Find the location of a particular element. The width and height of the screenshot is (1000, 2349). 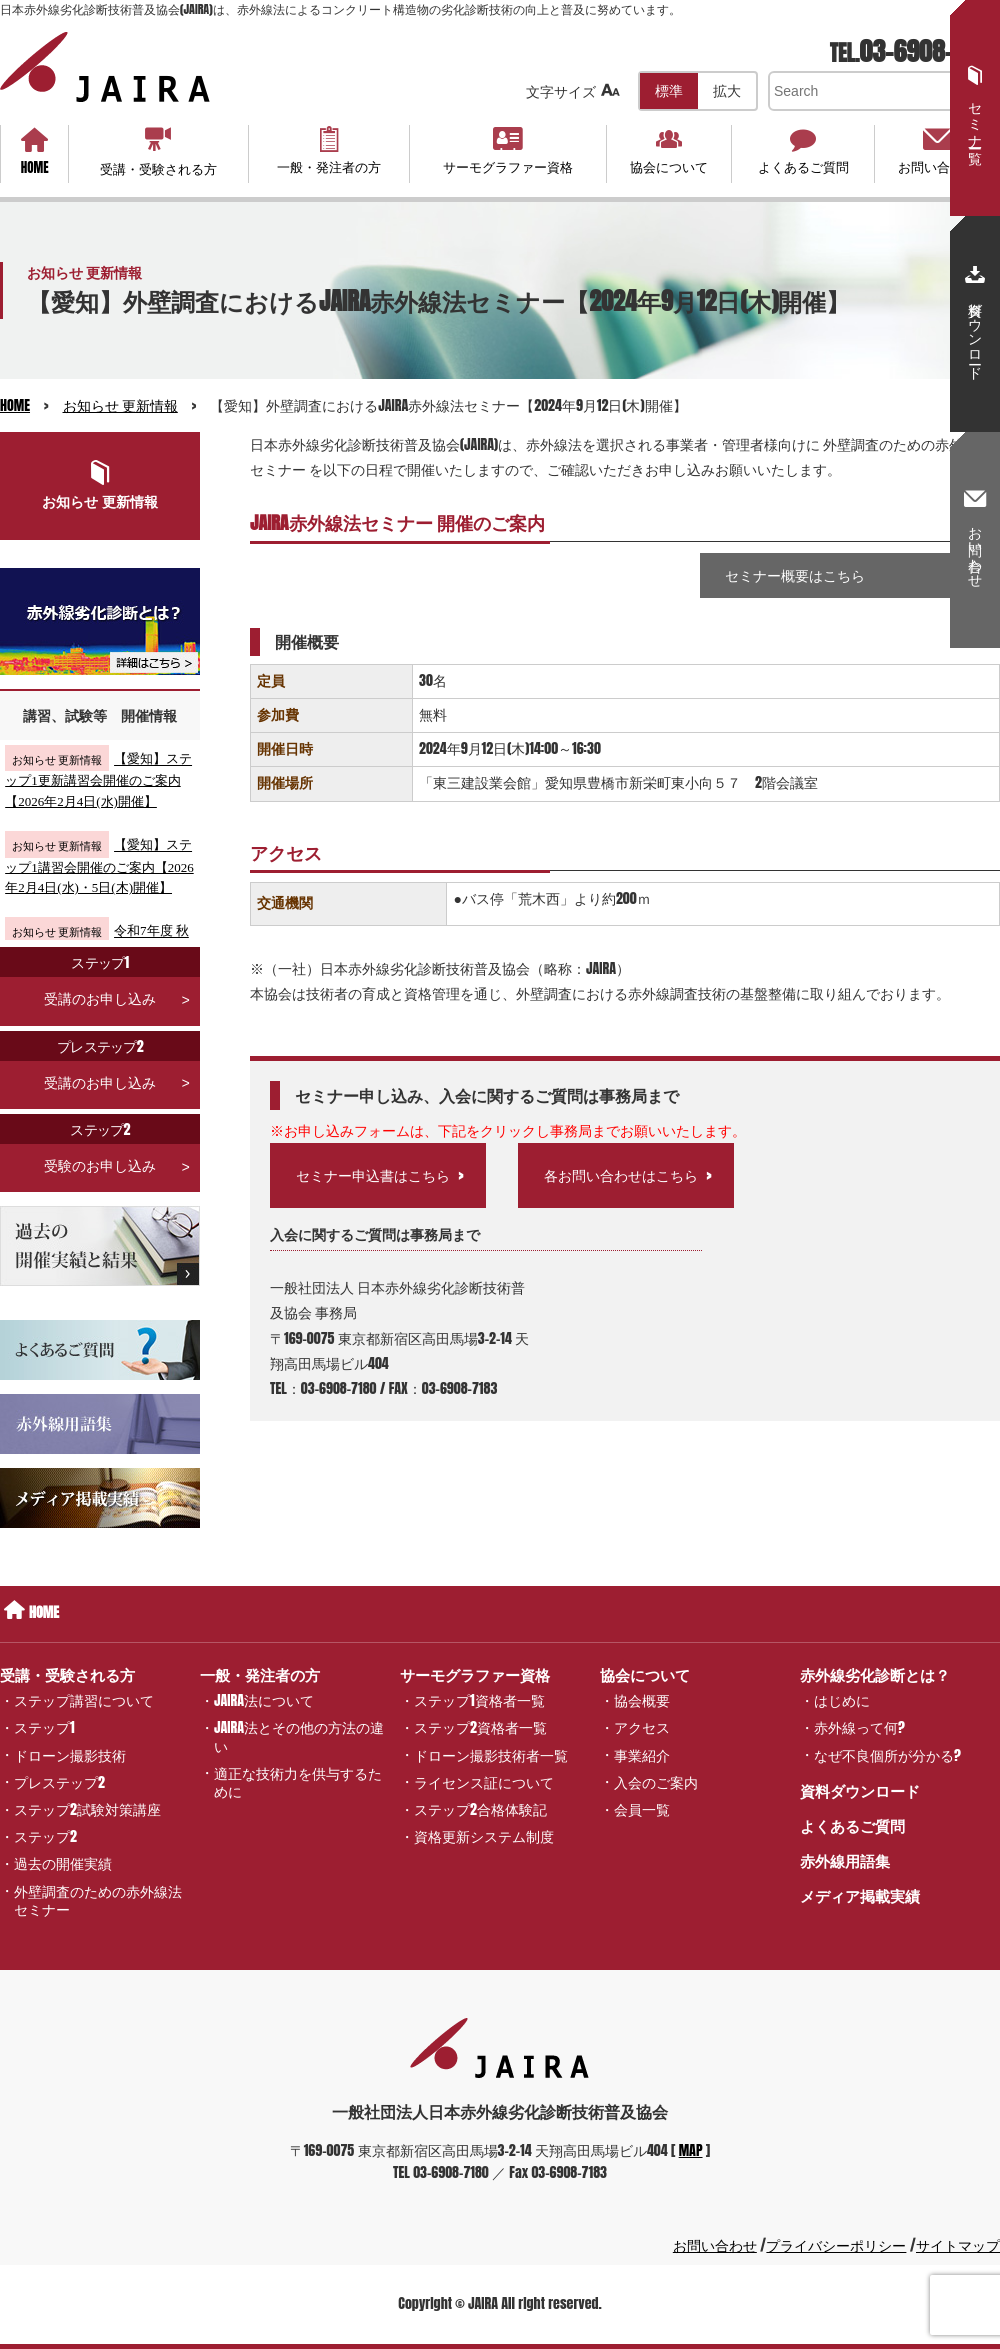

HOME is located at coordinates (34, 152).